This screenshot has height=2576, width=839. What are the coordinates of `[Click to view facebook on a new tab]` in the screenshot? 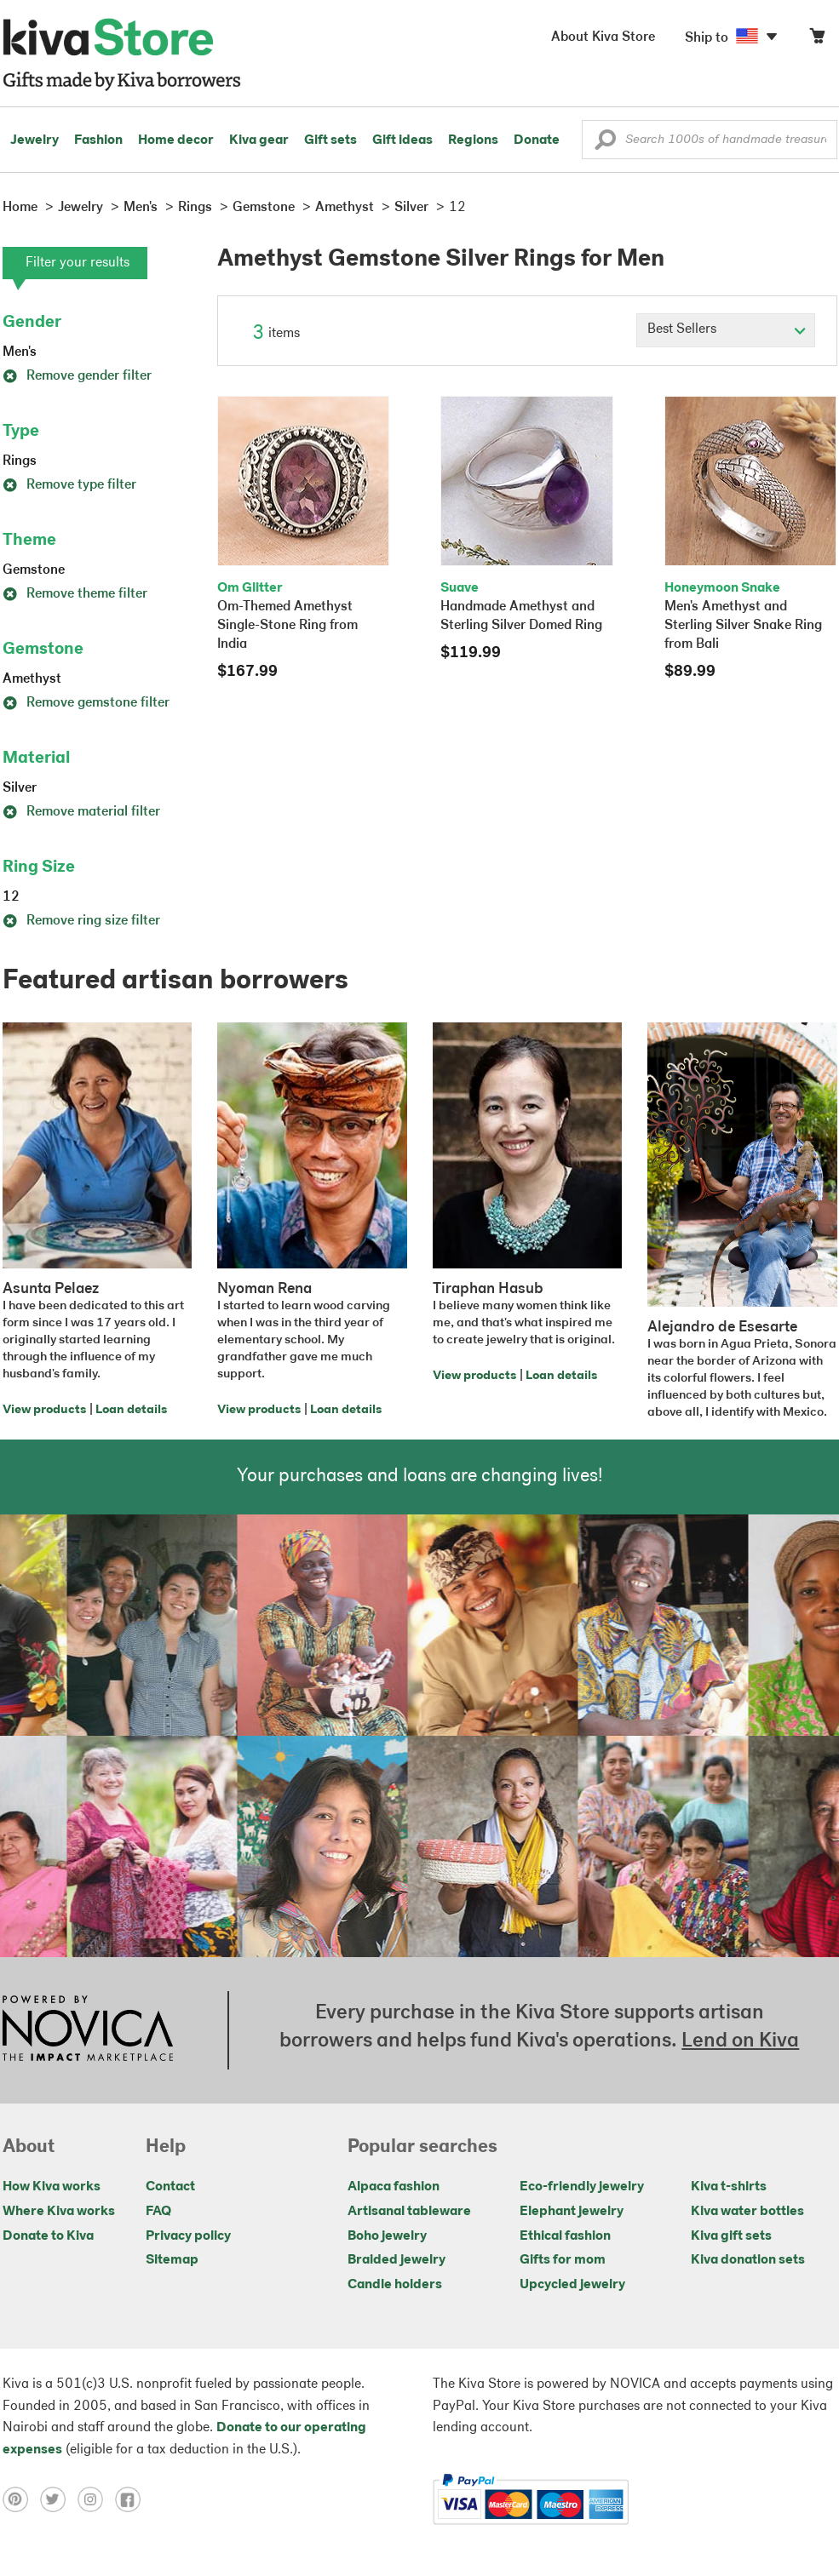 It's located at (132, 2499).